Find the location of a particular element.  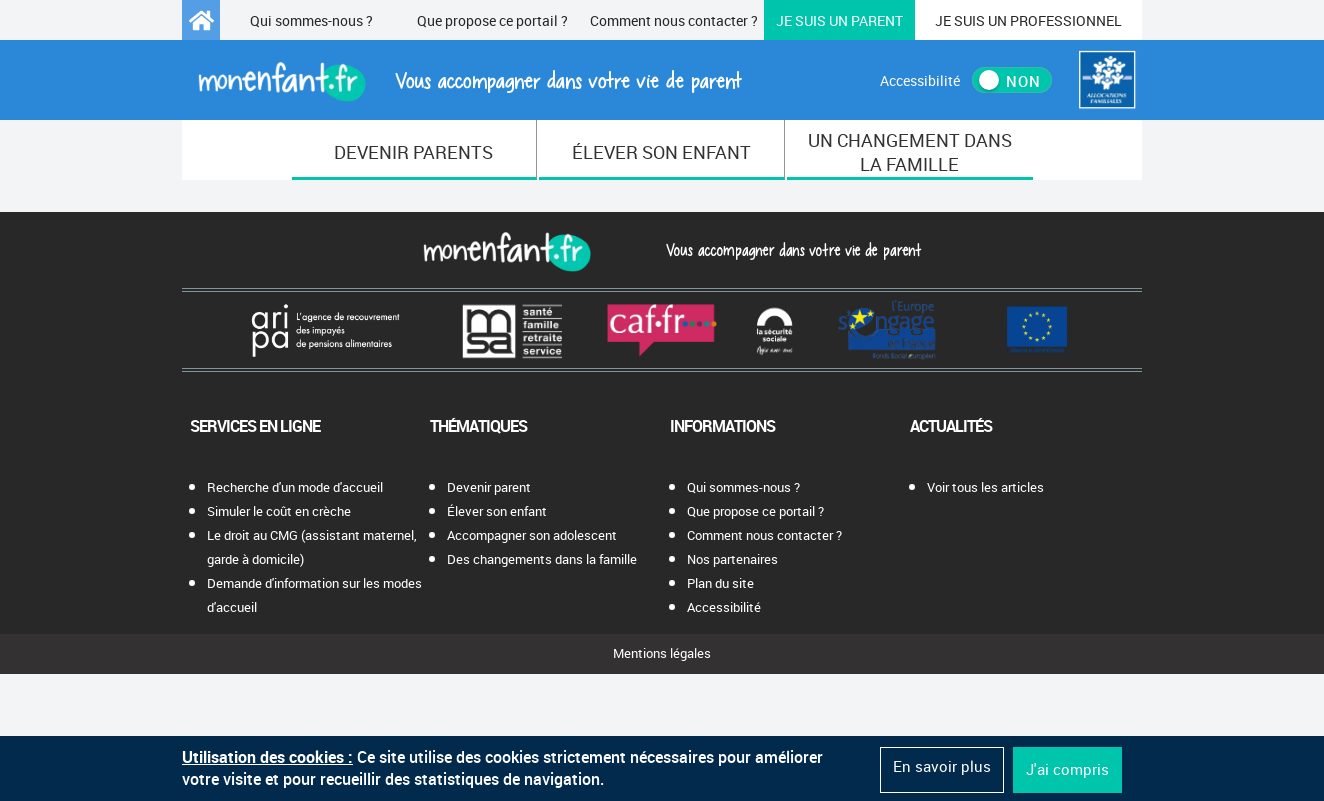

Qui sommes-nous ? is located at coordinates (311, 20).